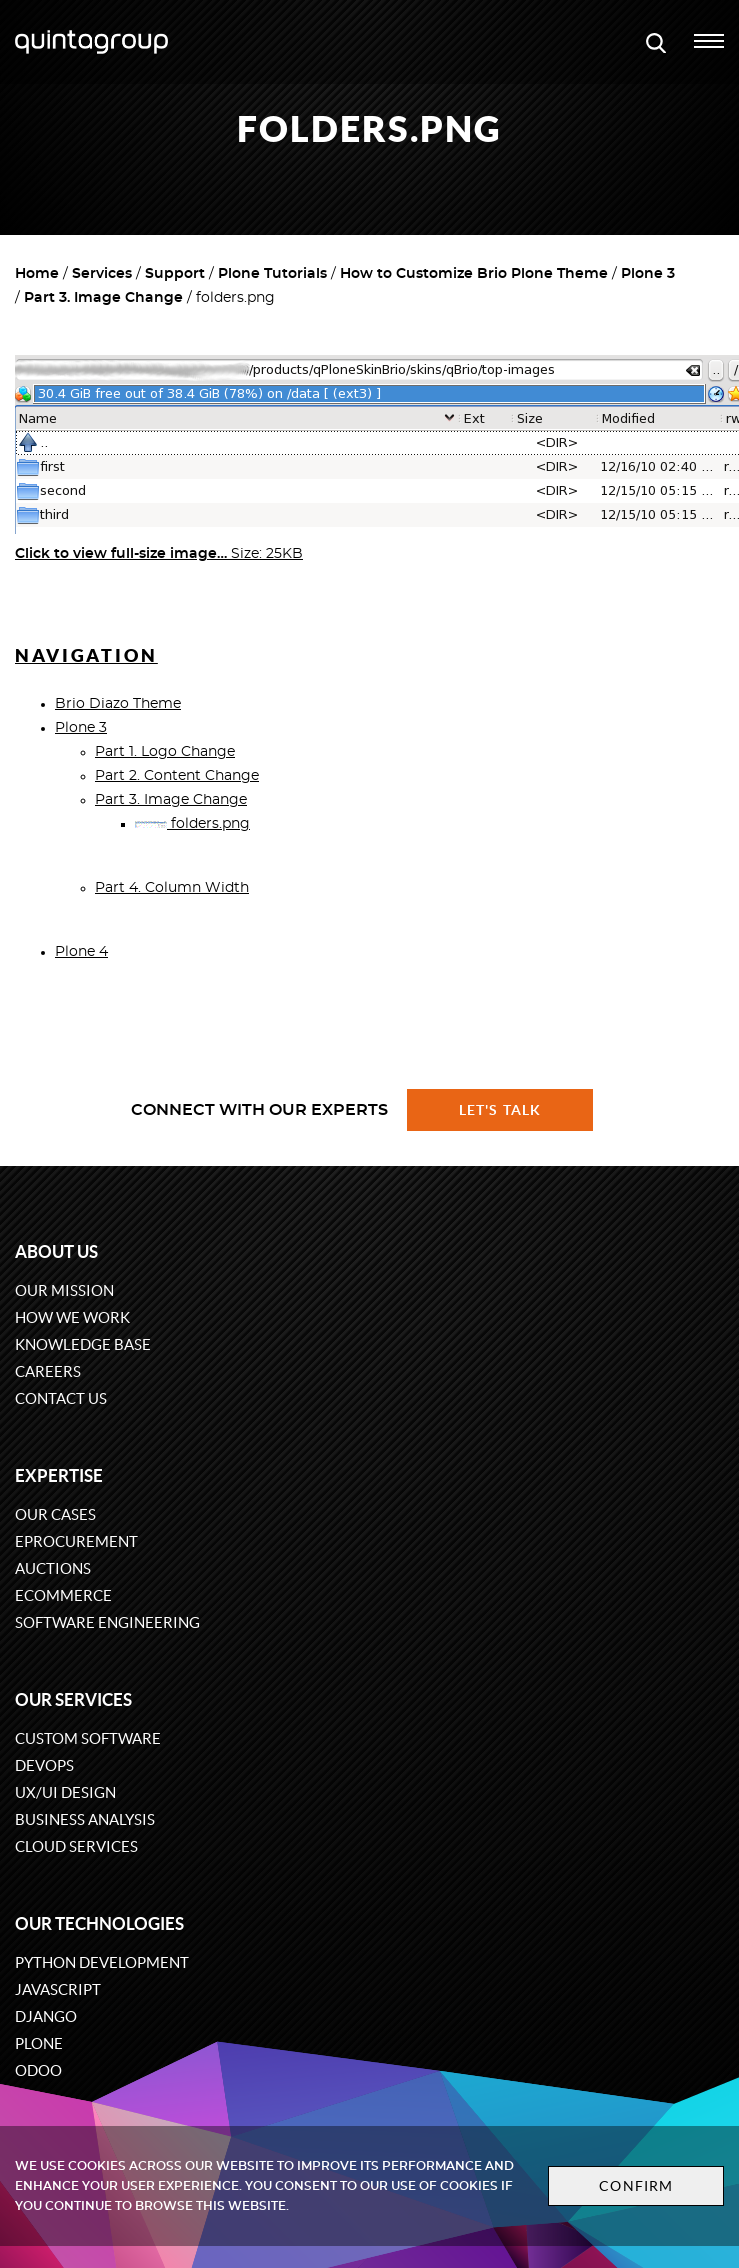 The image size is (739, 2268). Describe the element at coordinates (37, 274) in the screenshot. I see `Home` at that location.